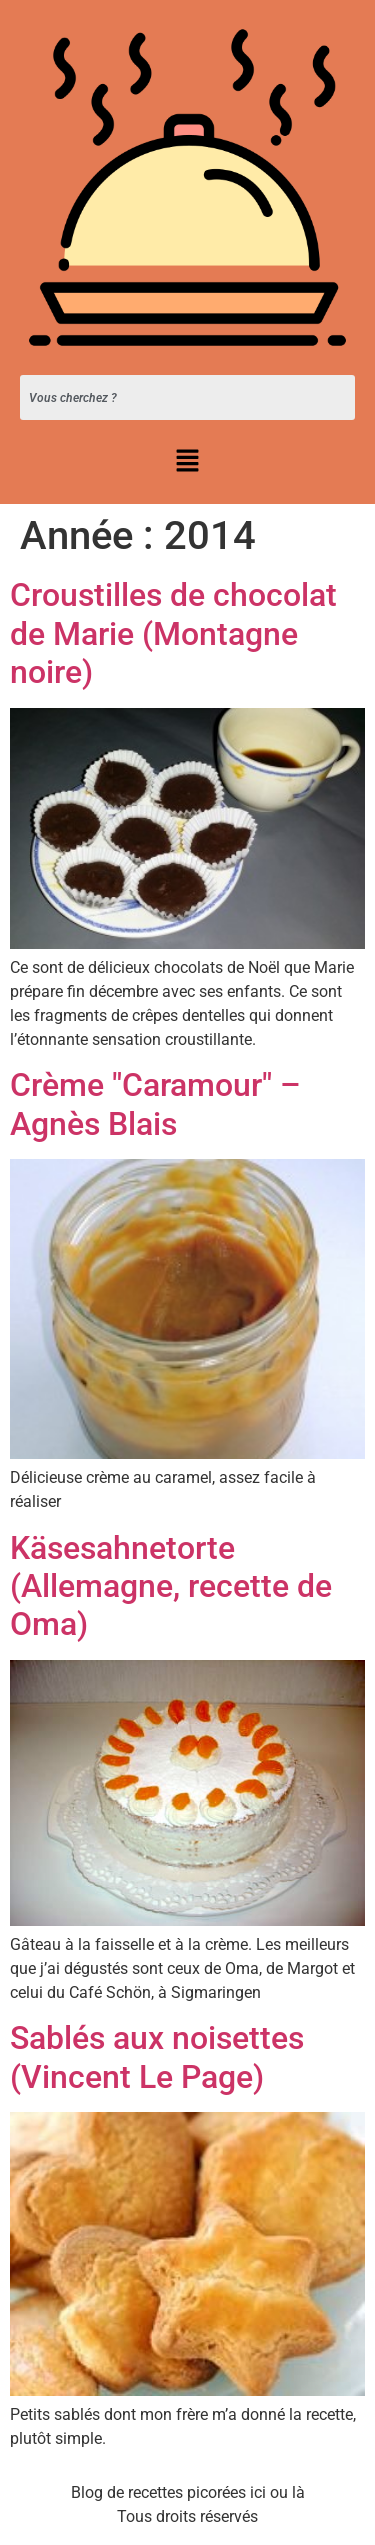 This screenshot has width=375, height=2545. What do you see at coordinates (157, 2057) in the screenshot?
I see `Sablés aux noisettes (Vincent Le Page)` at bounding box center [157, 2057].